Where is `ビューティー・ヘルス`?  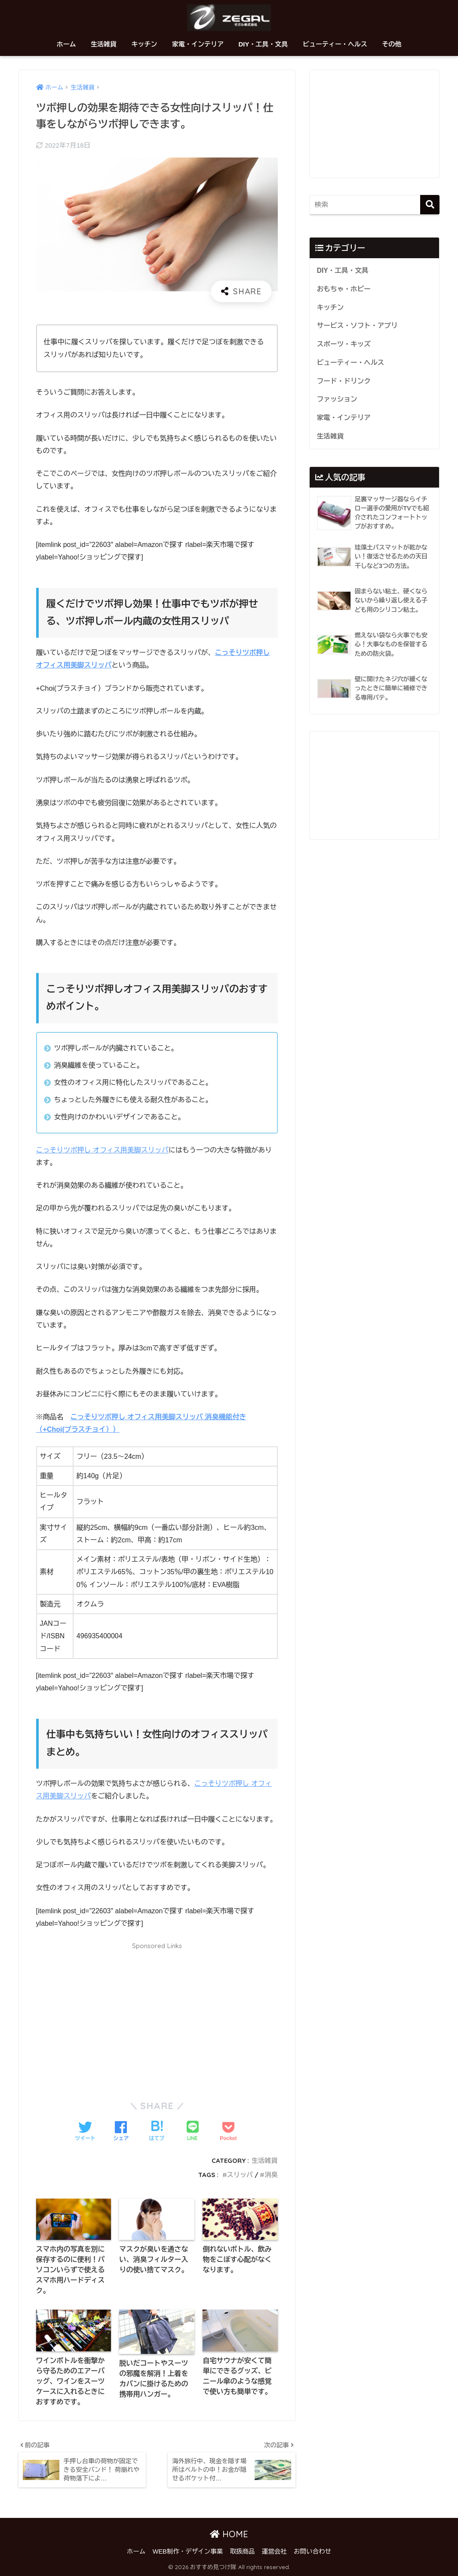 ビューティー・ヘルス is located at coordinates (335, 44).